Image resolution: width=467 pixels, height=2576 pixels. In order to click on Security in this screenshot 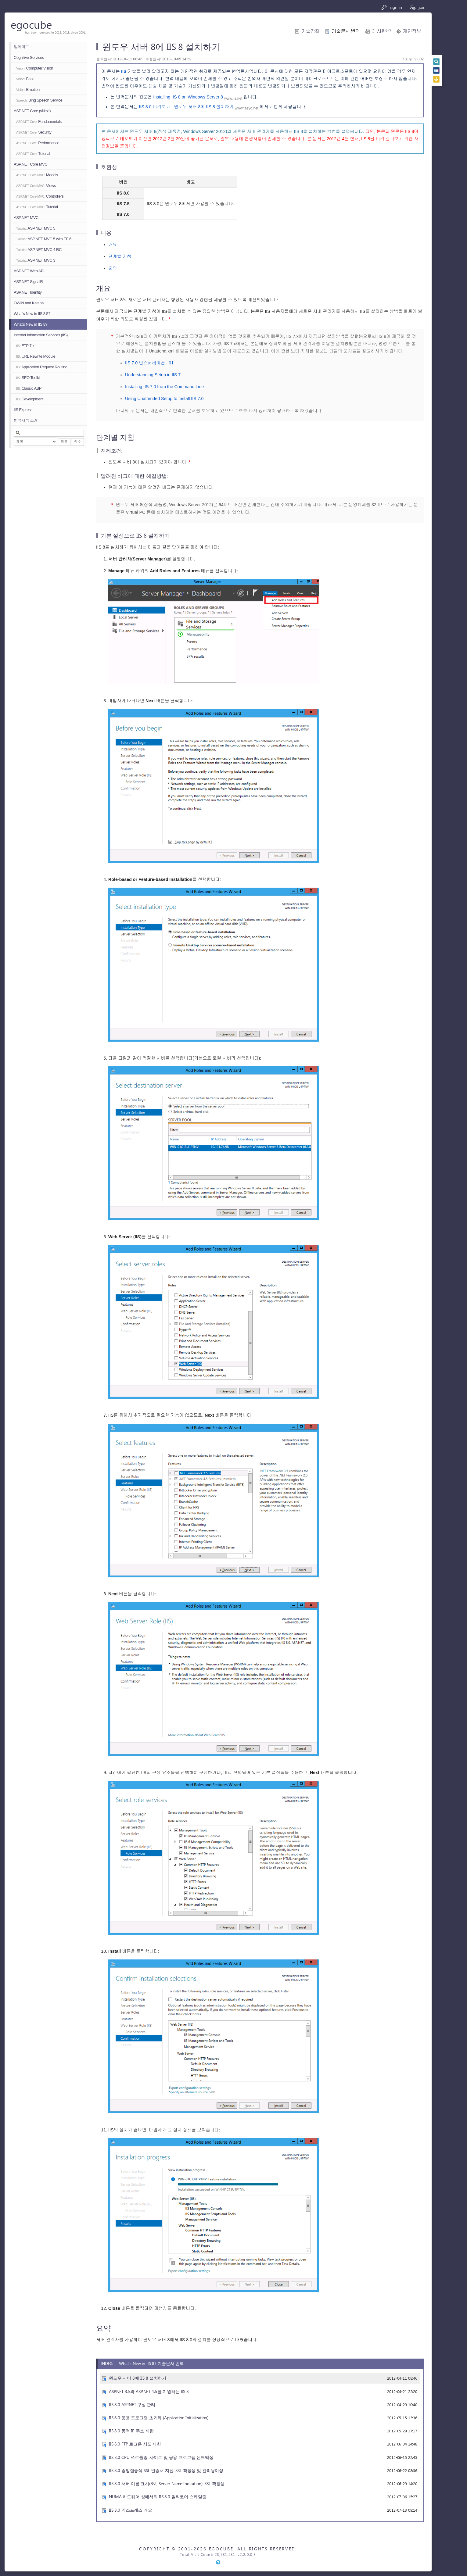, I will do `click(33, 132)`.